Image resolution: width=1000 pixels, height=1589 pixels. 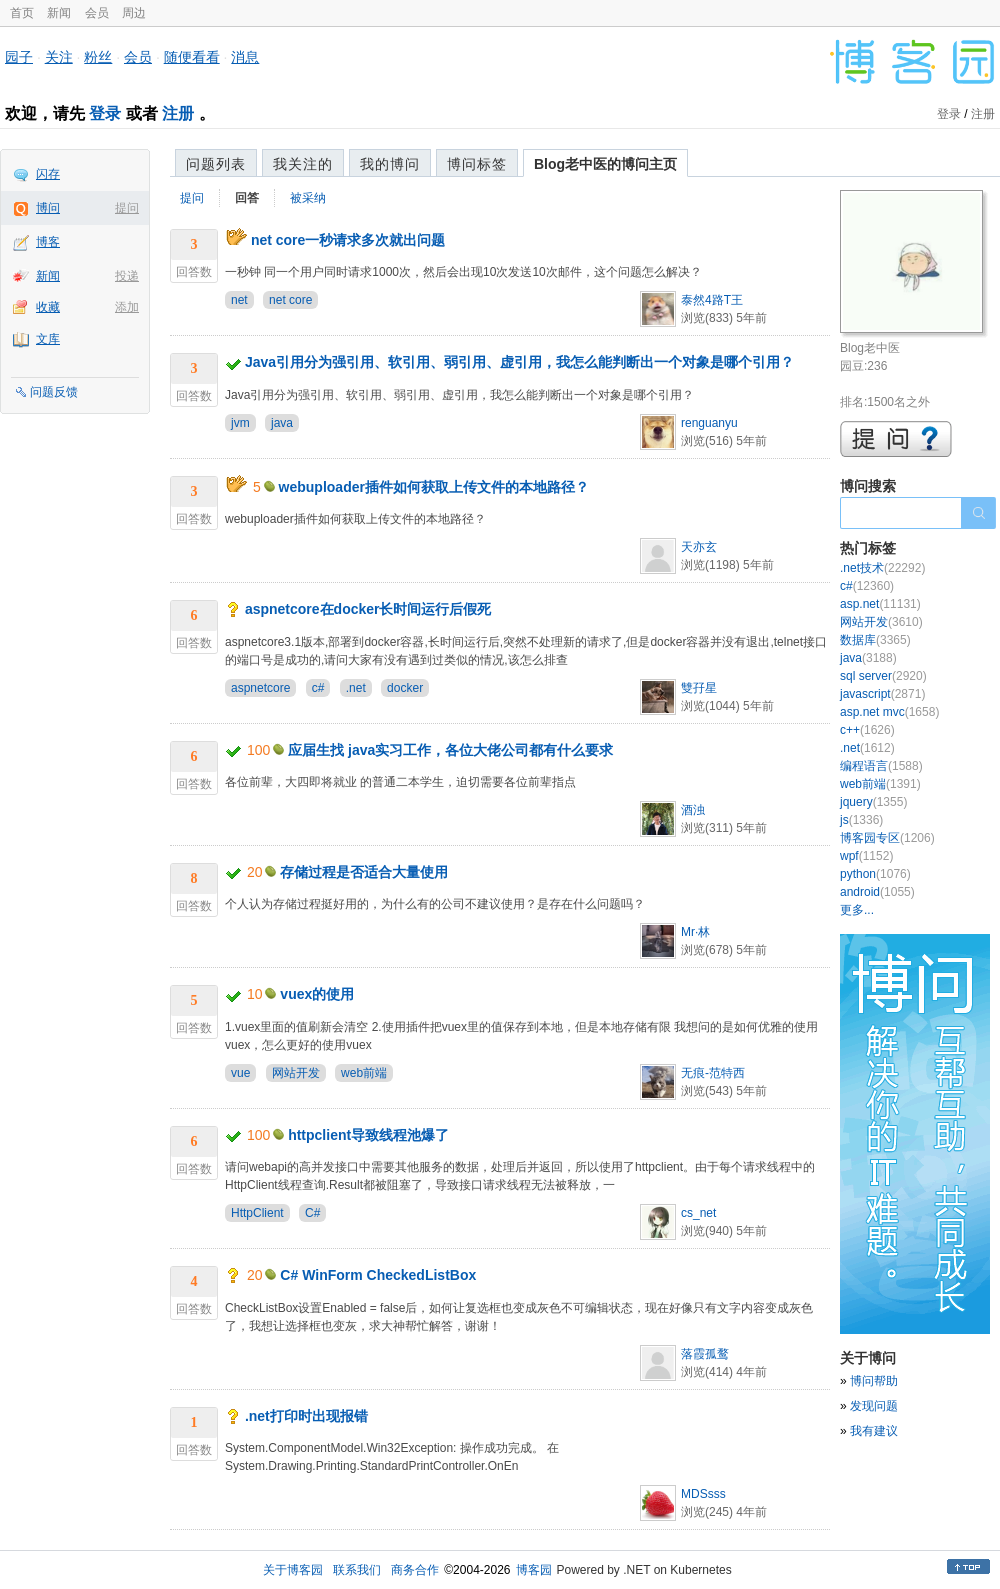 What do you see at coordinates (260, 688) in the screenshot?
I see `aspnetcore` at bounding box center [260, 688].